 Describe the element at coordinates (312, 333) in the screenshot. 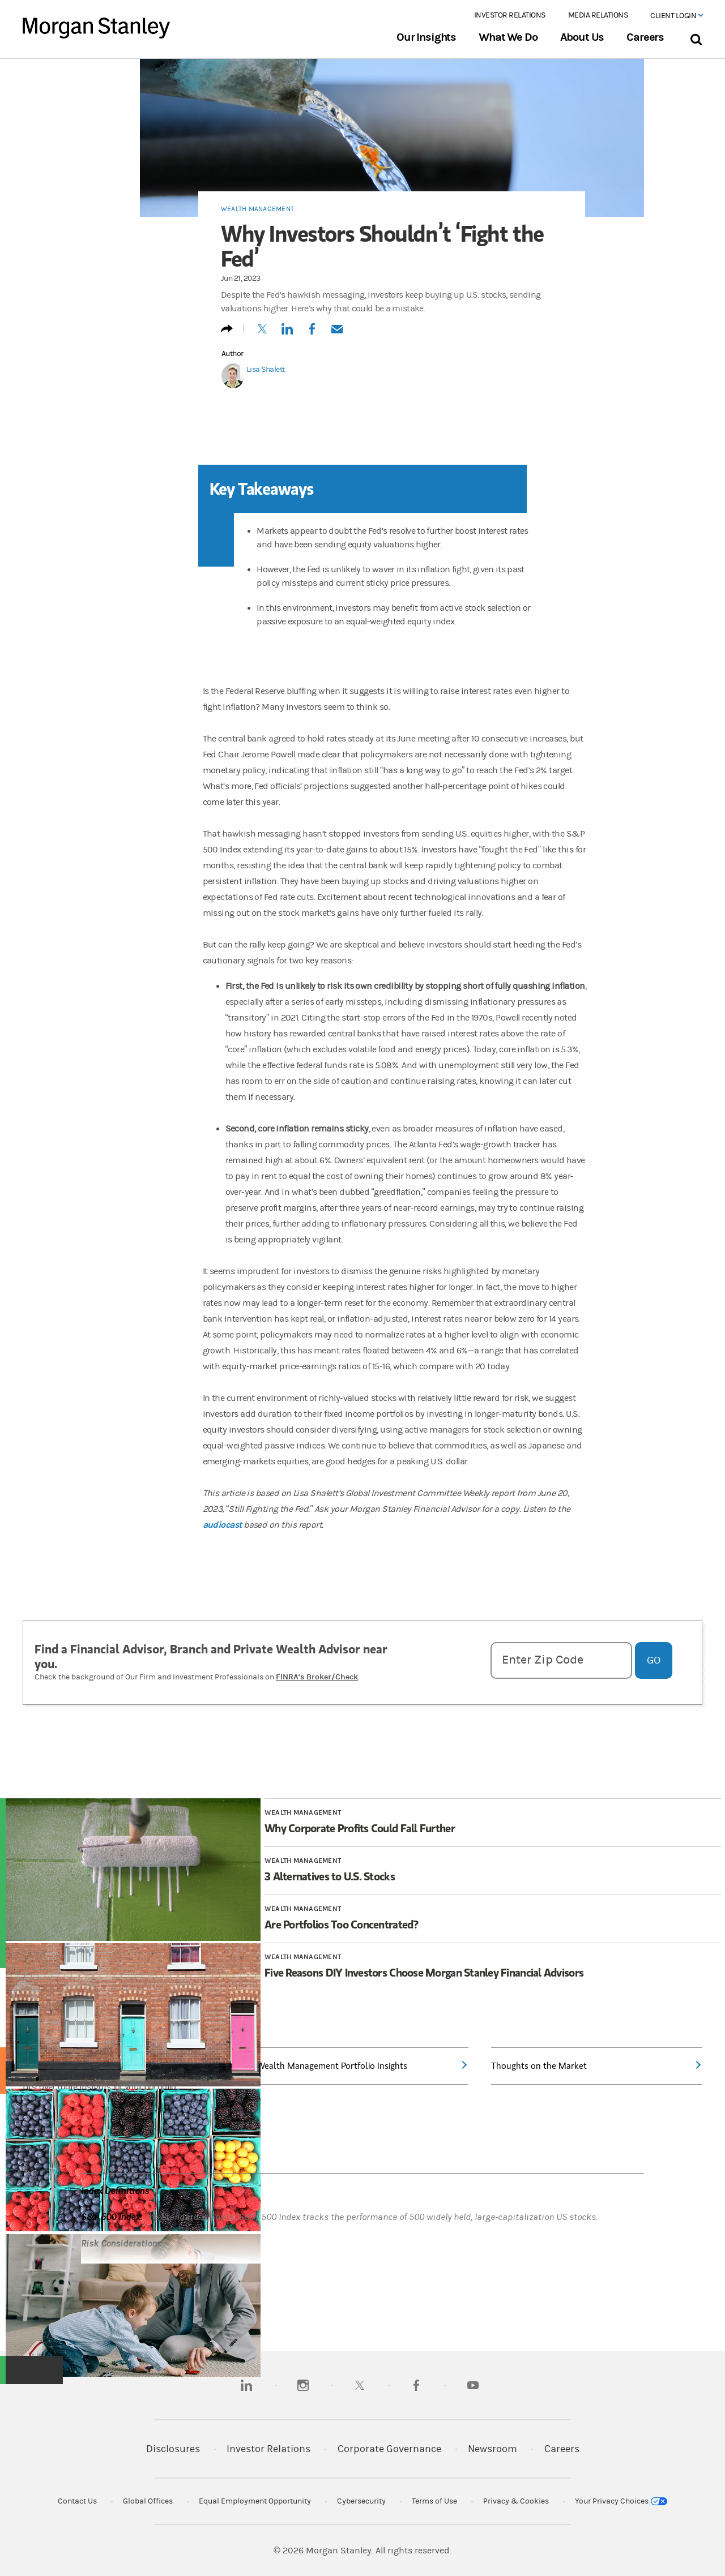

I see `[Share to Facebook]` at that location.